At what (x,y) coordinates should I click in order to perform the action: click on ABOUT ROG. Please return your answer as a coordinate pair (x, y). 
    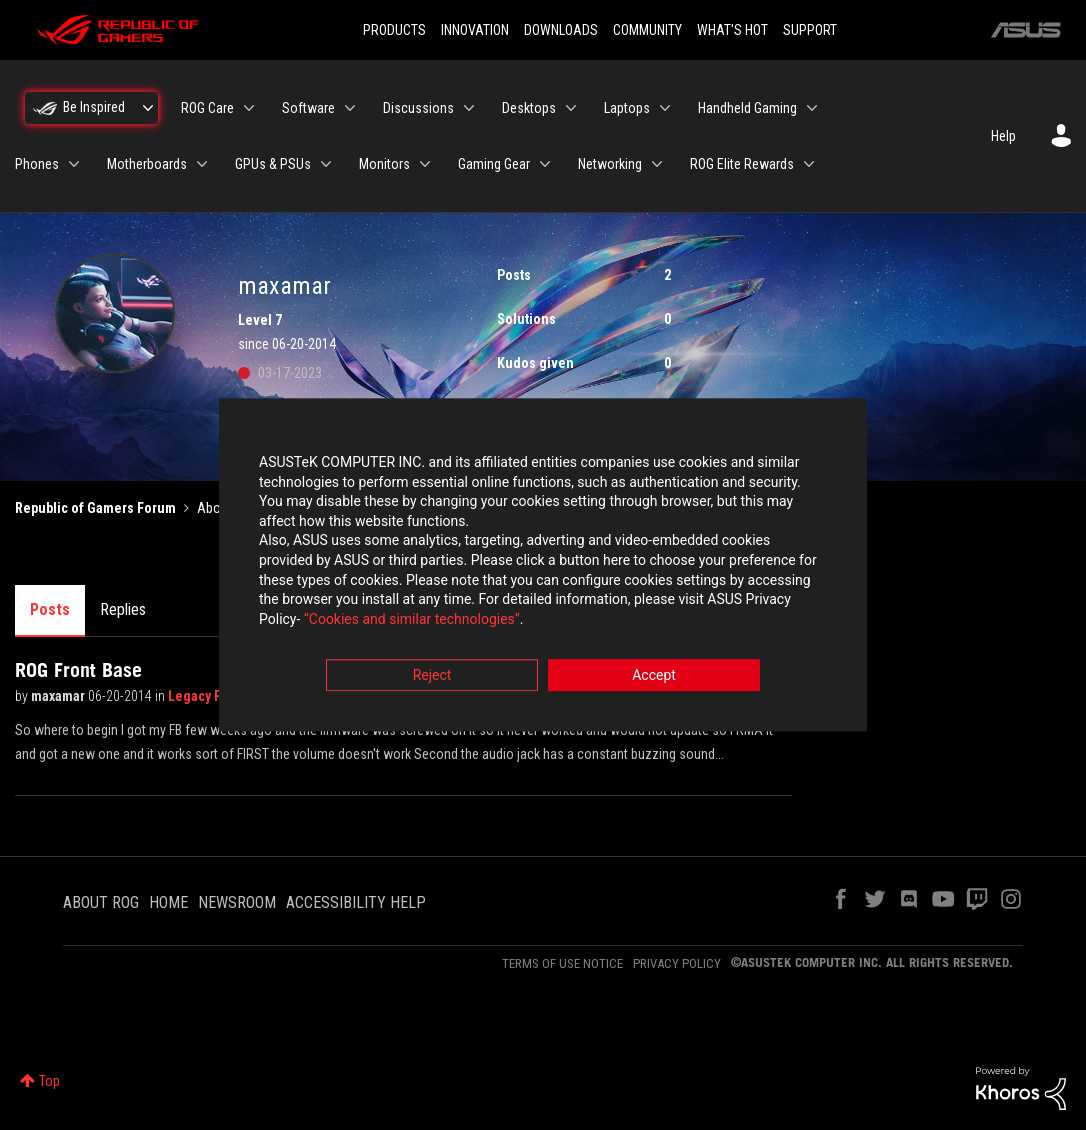
    Looking at the image, I should click on (101, 902).